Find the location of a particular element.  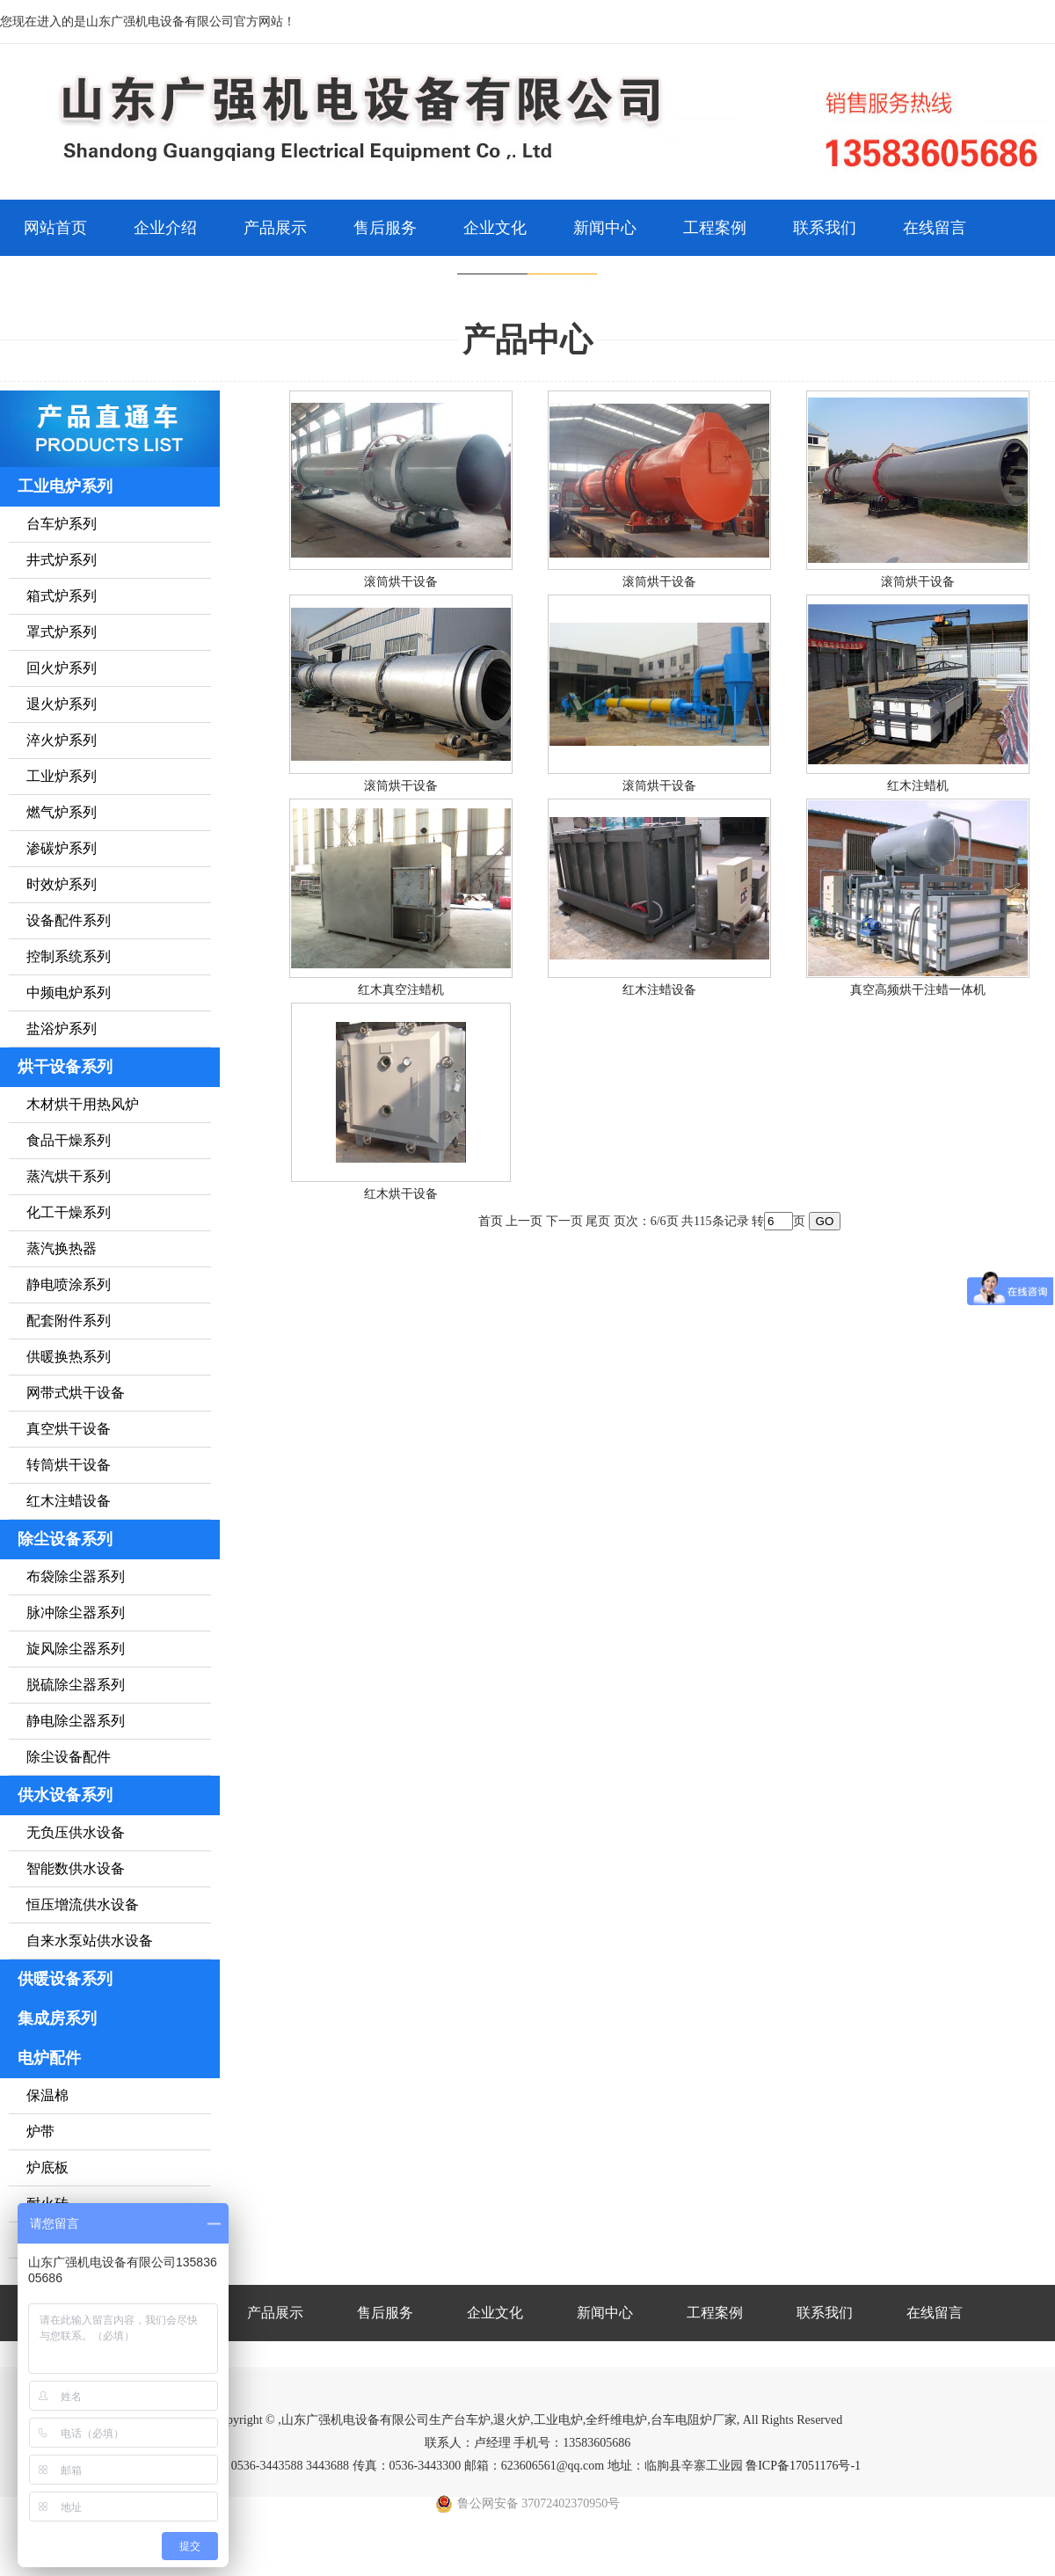

供水设备系列 is located at coordinates (65, 1795).